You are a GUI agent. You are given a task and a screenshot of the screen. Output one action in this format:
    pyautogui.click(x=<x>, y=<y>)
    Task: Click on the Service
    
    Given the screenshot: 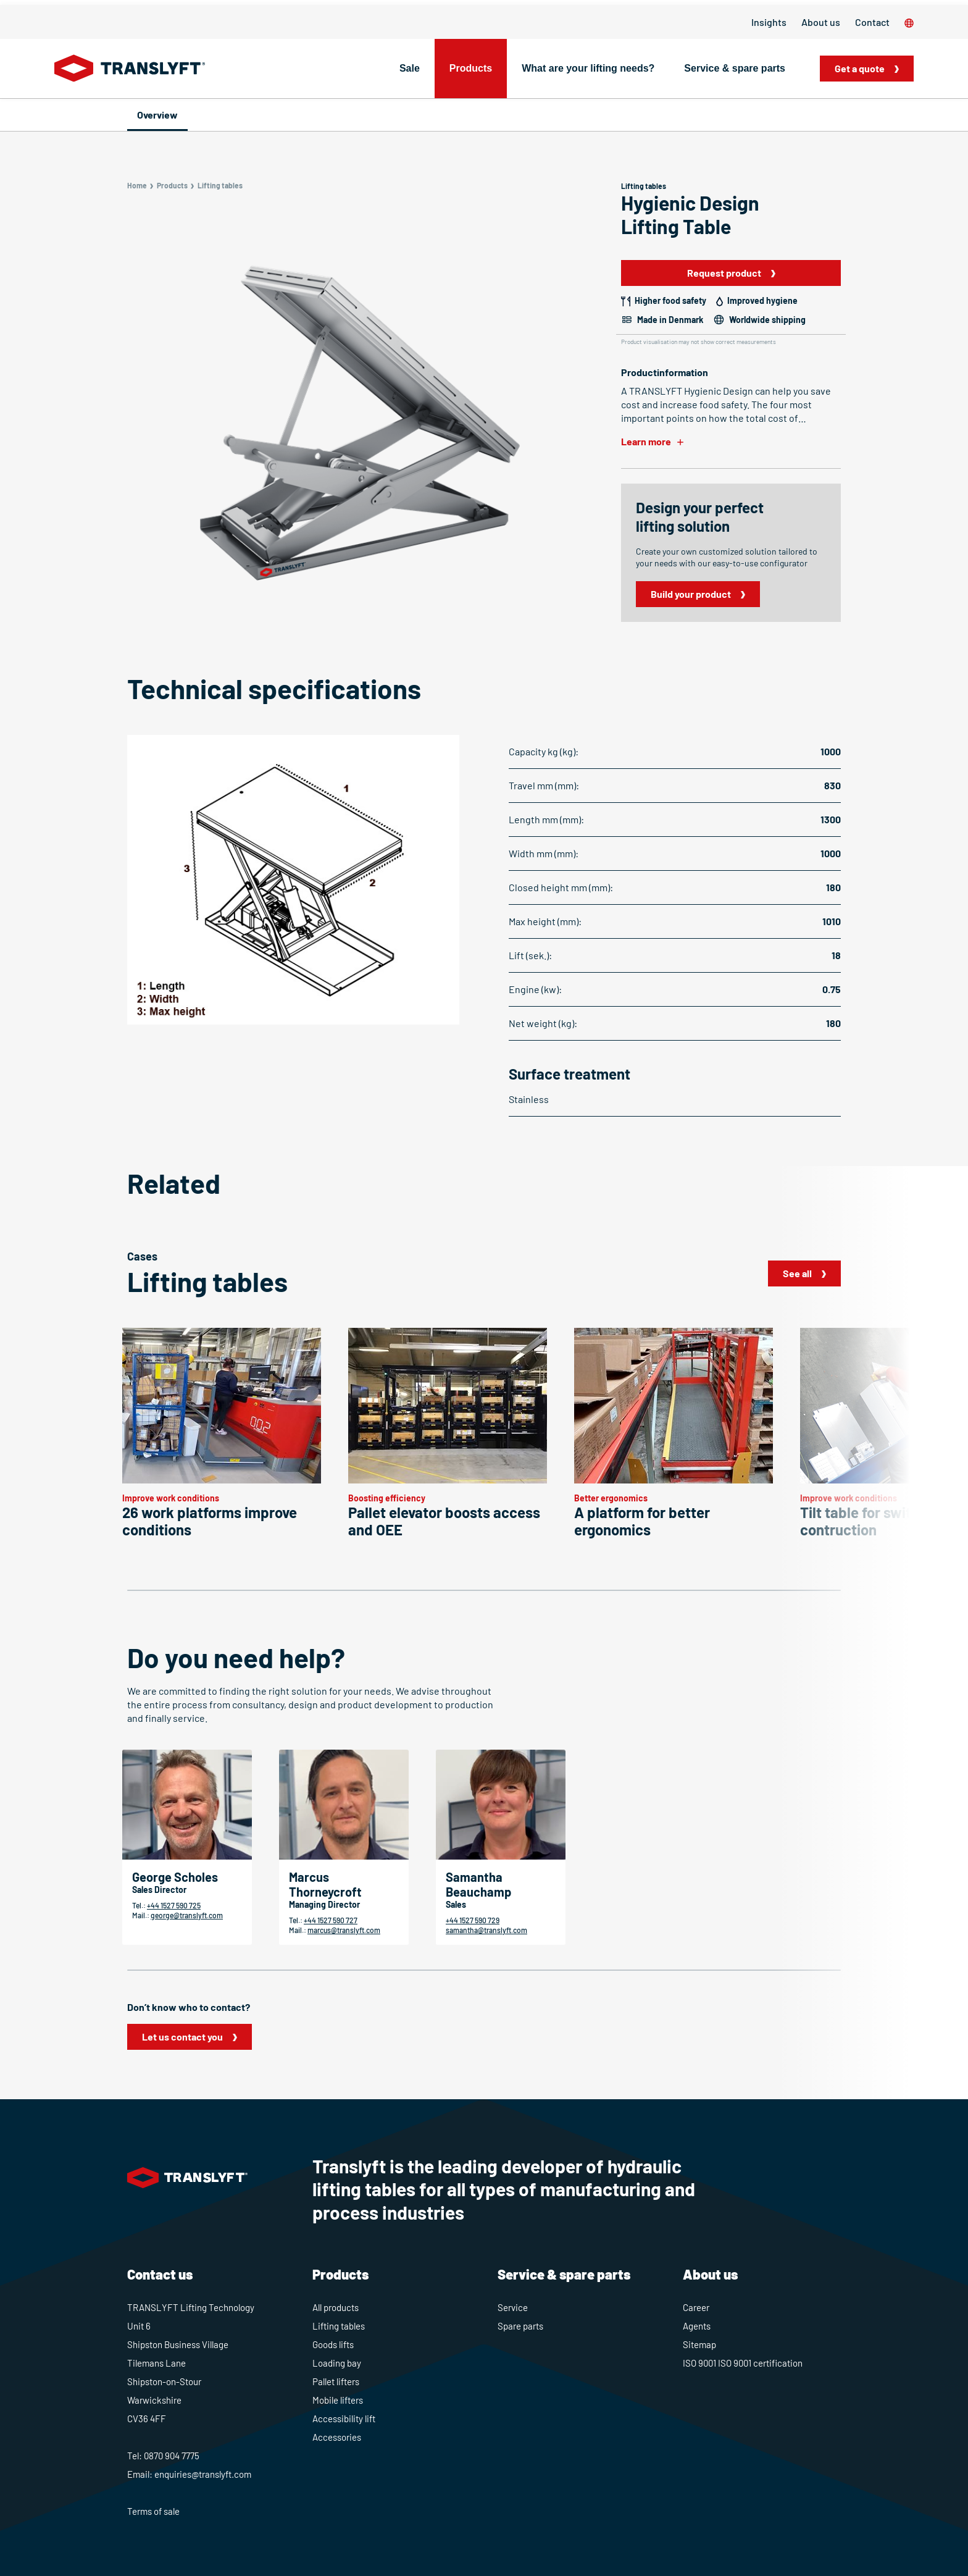 What is the action you would take?
    pyautogui.click(x=513, y=2307)
    